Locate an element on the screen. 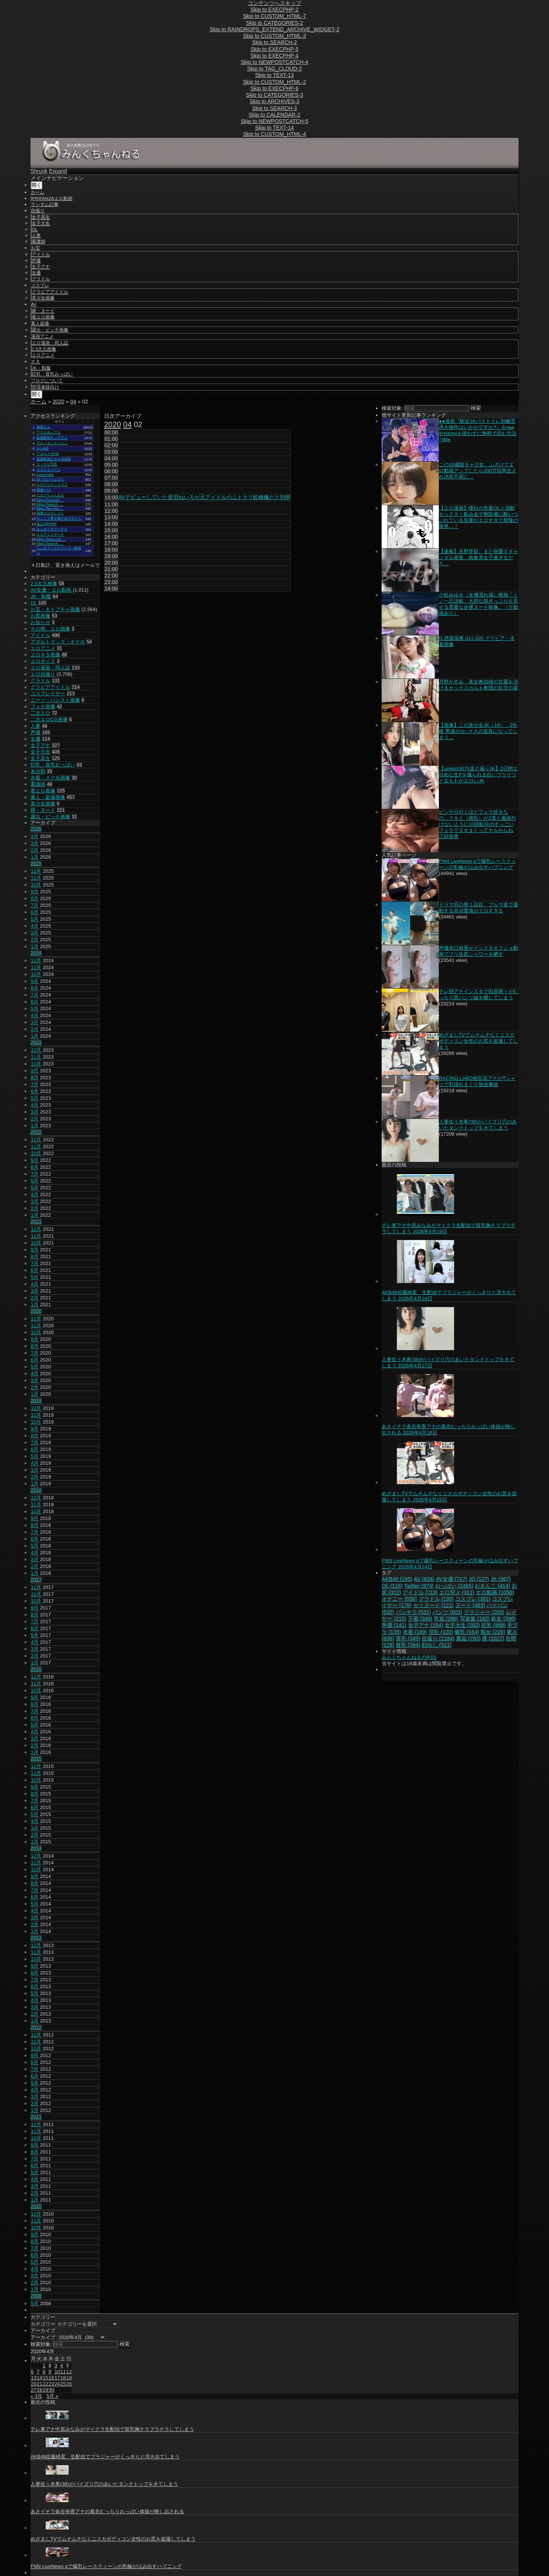  RACING LABO嶺百花アナがTシャツで乳揺れまくり放送事故 is located at coordinates (477, 1081).